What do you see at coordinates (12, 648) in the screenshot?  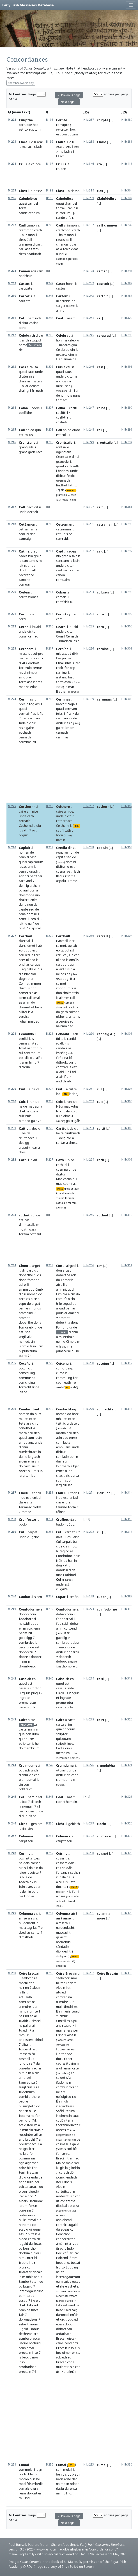 I see `M.223` at bounding box center [12, 648].